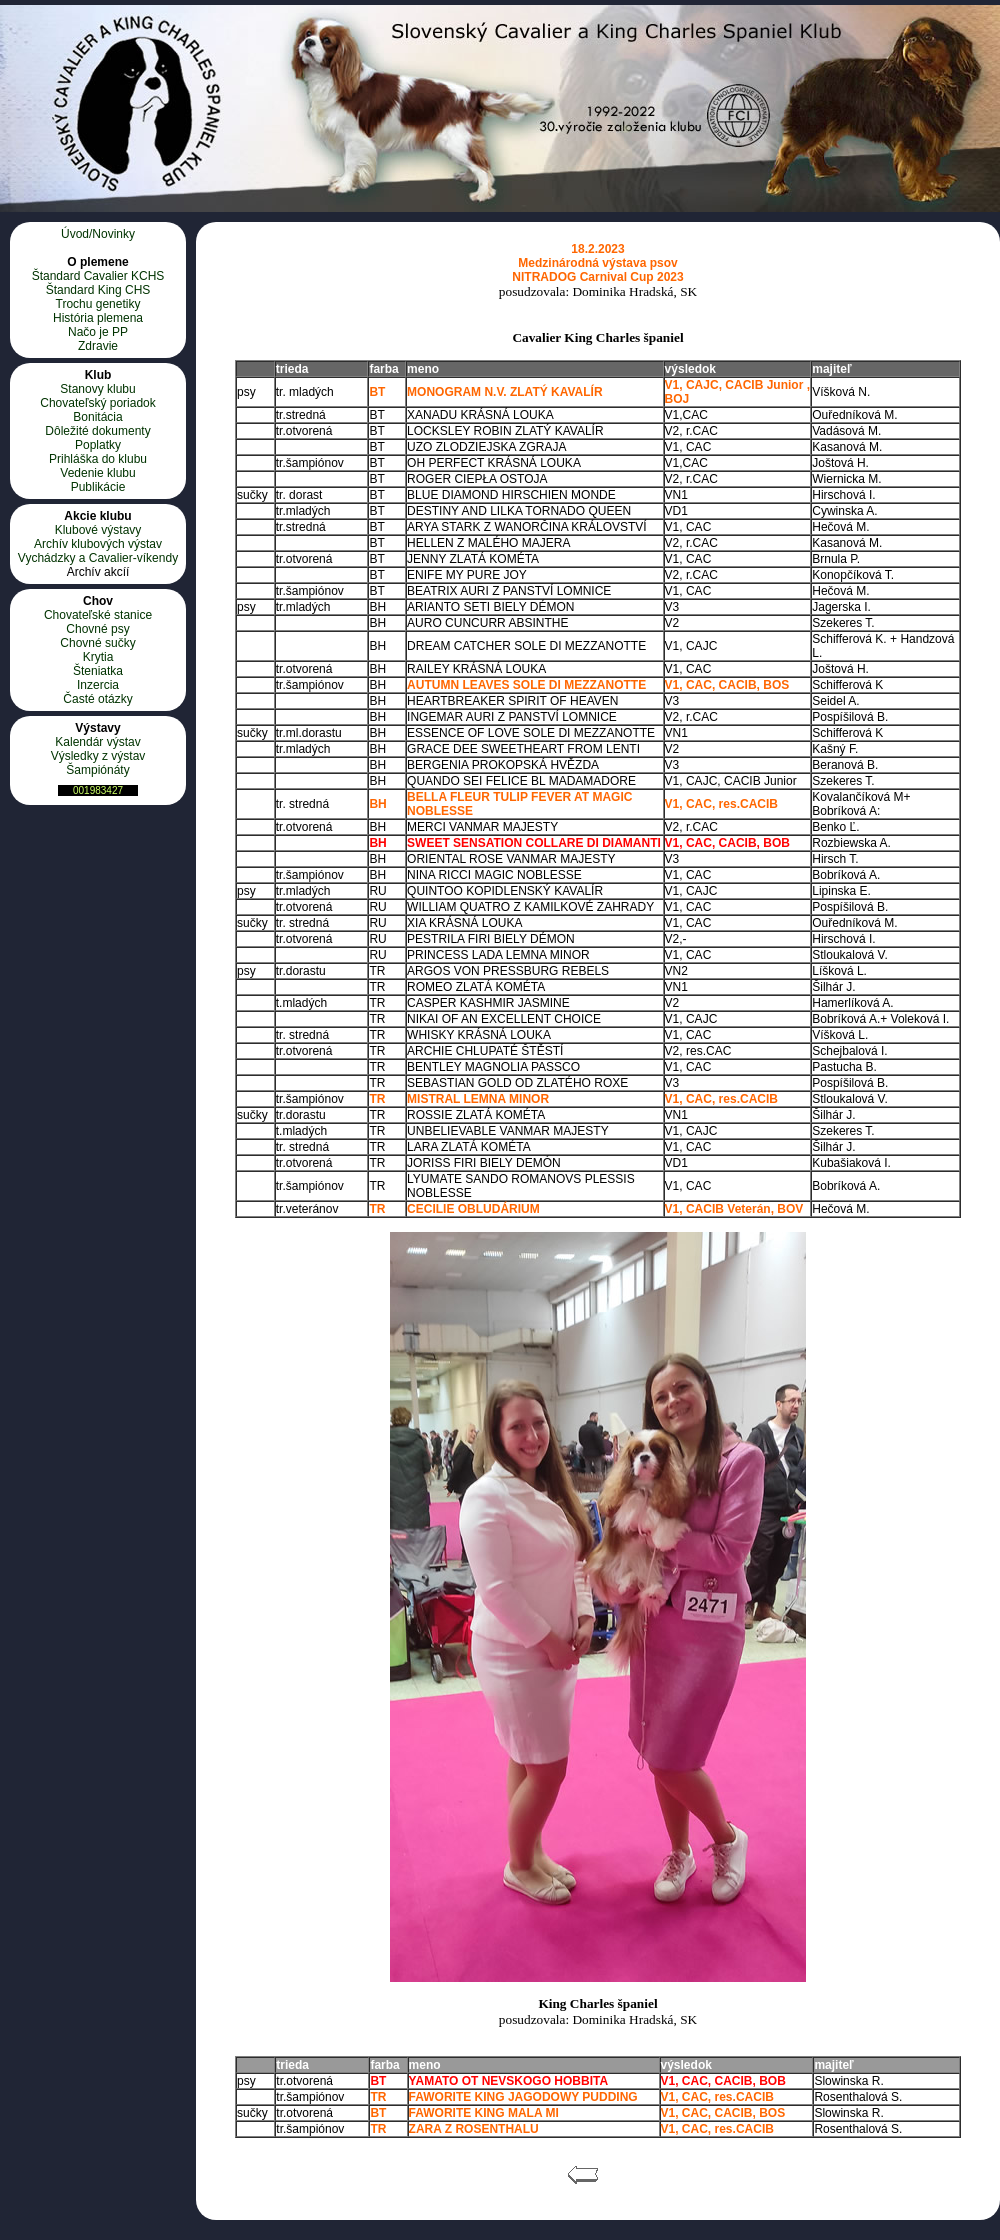 This screenshot has height=2240, width=1000. I want to click on Vedenie klubu, so click(97, 473).